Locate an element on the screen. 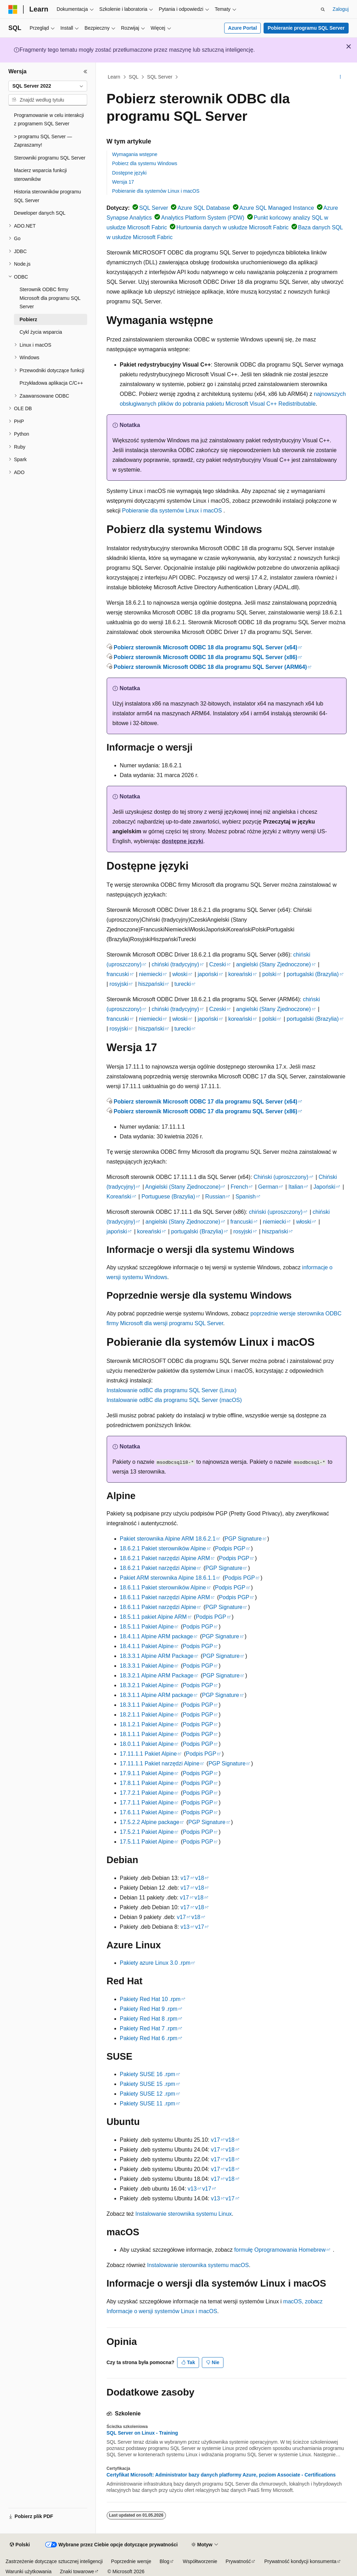 The width and height of the screenshot is (357, 2576). 18.3.3.1 Alpine ARM Package is located at coordinates (157, 1656).